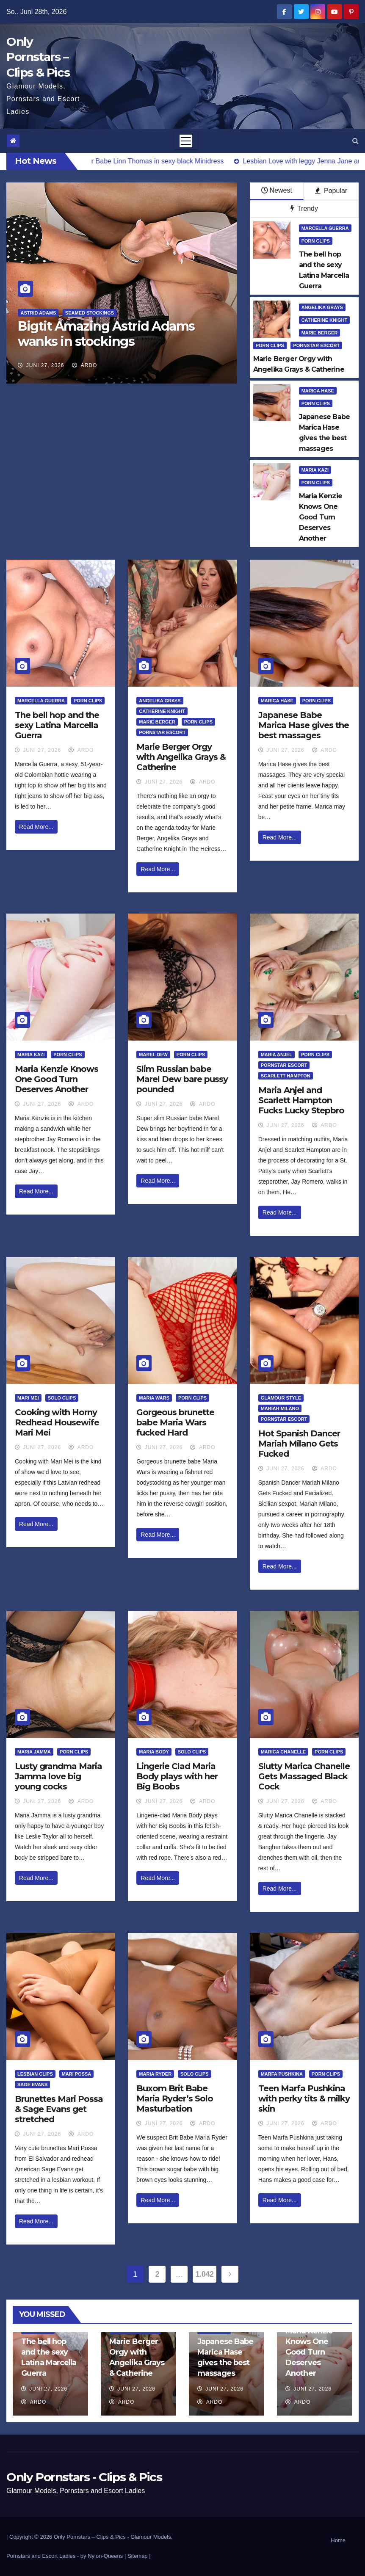 The height and width of the screenshot is (2576, 365). I want to click on Pornstar Escort, so click(316, 345).